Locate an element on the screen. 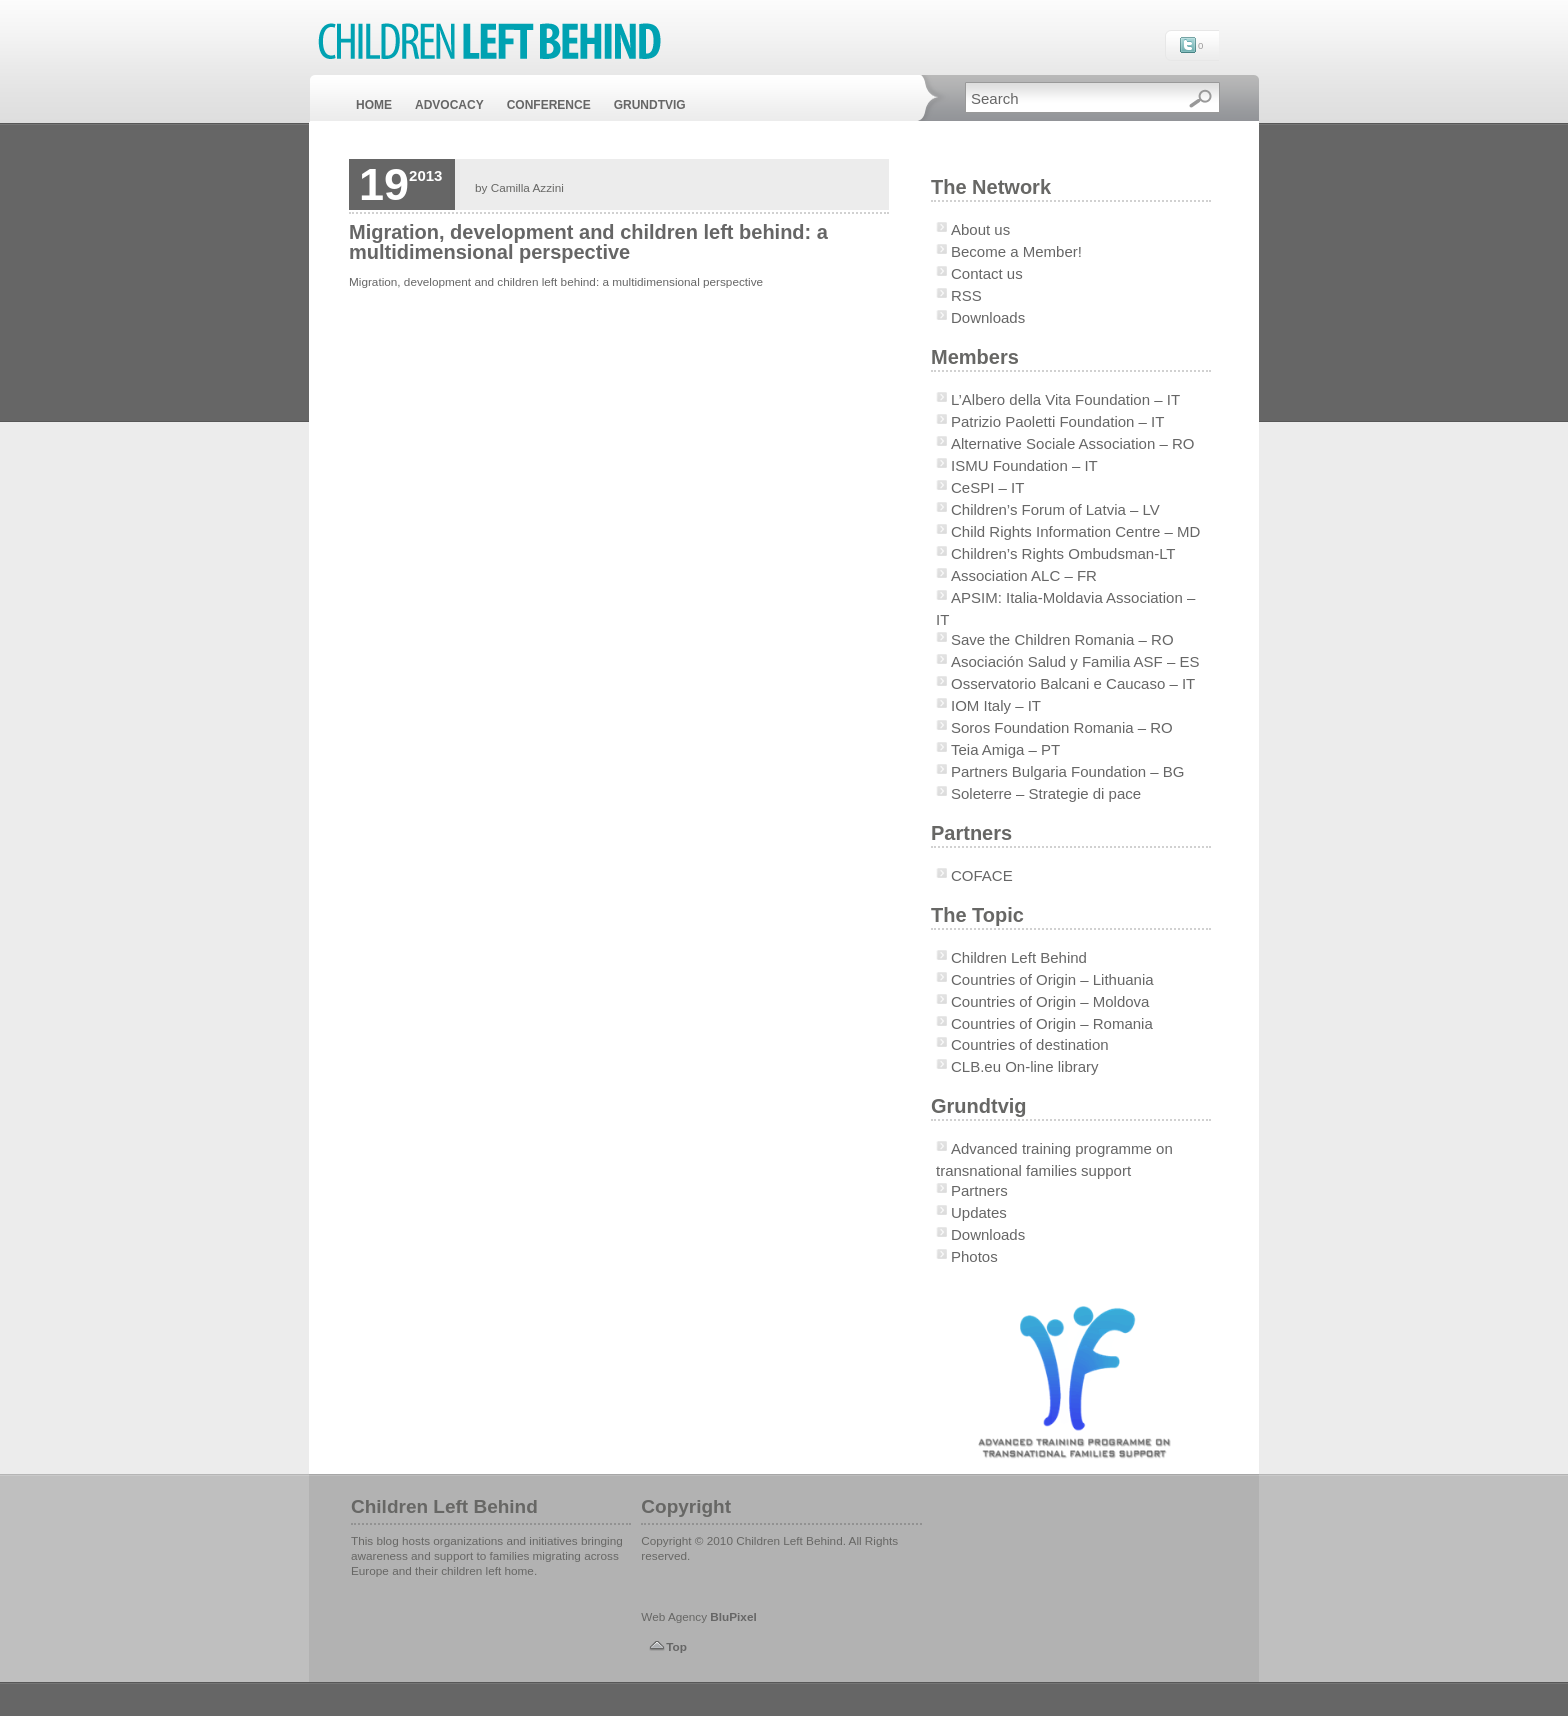 The height and width of the screenshot is (1716, 1568). CONFERENCE is located at coordinates (549, 105).